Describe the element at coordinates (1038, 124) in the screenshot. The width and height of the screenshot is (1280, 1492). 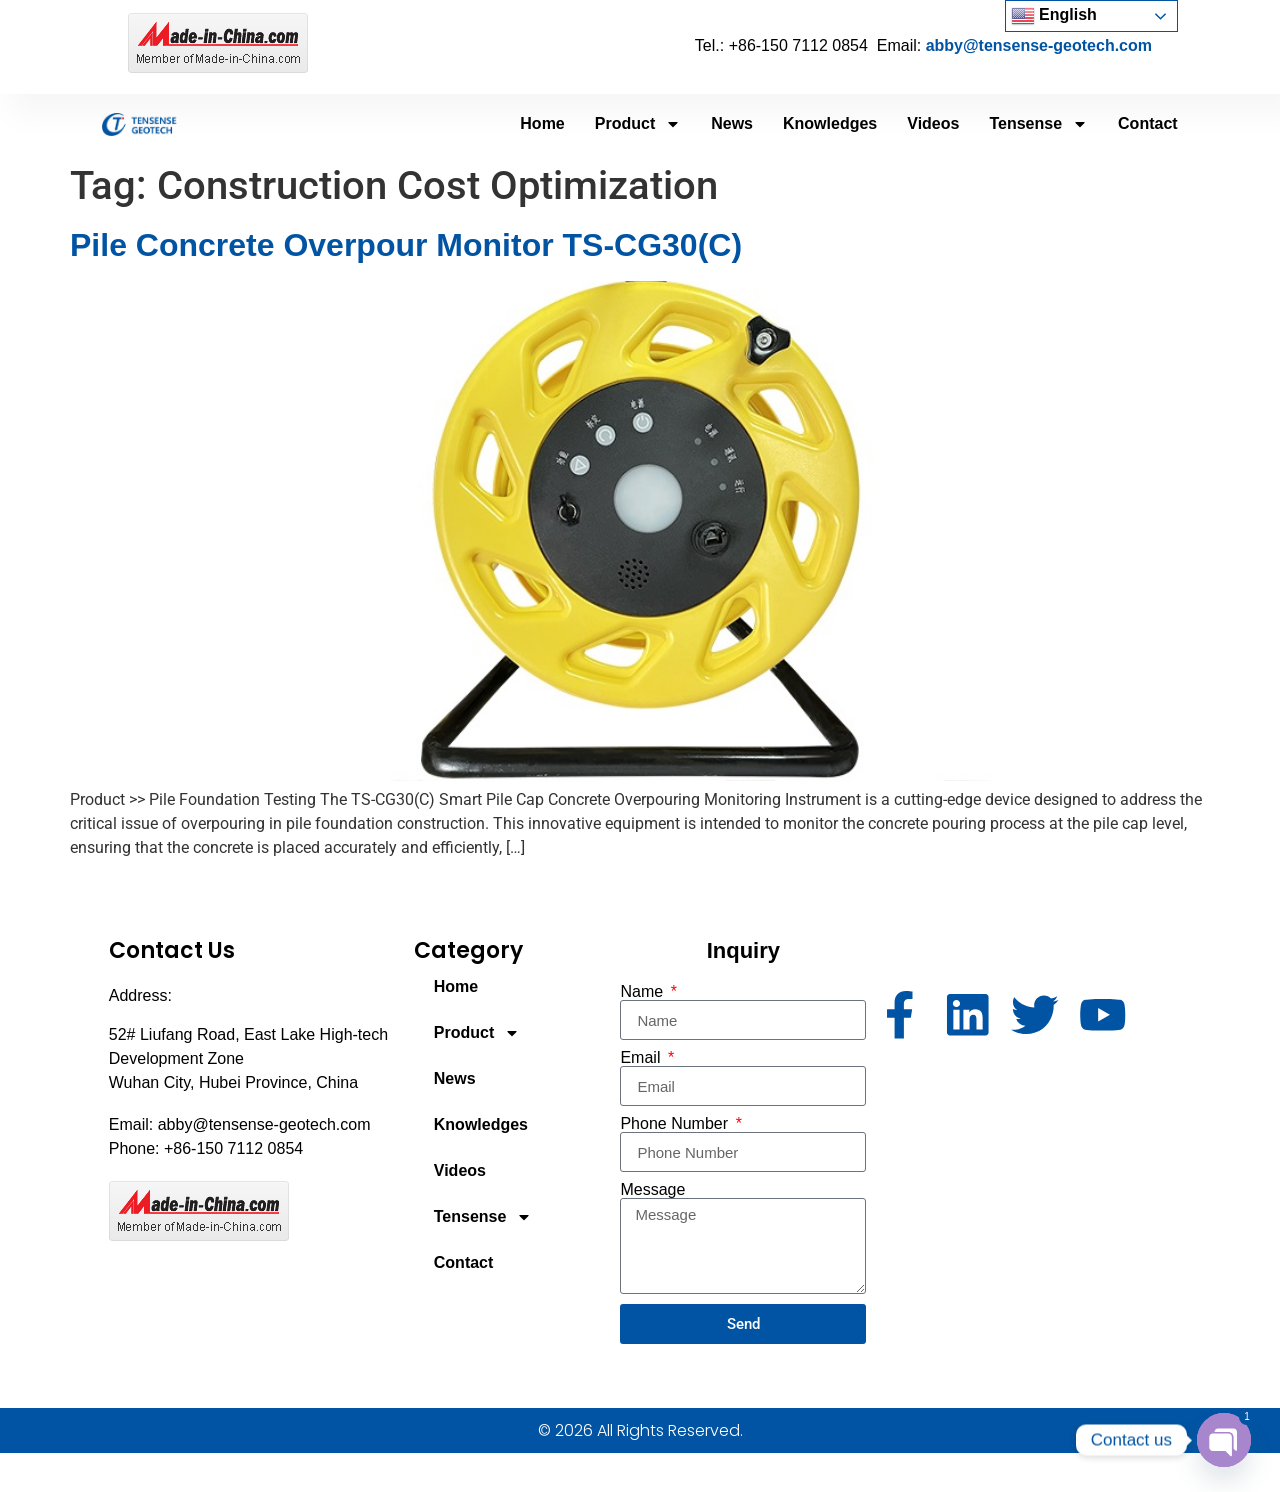
I see `Tensense` at that location.